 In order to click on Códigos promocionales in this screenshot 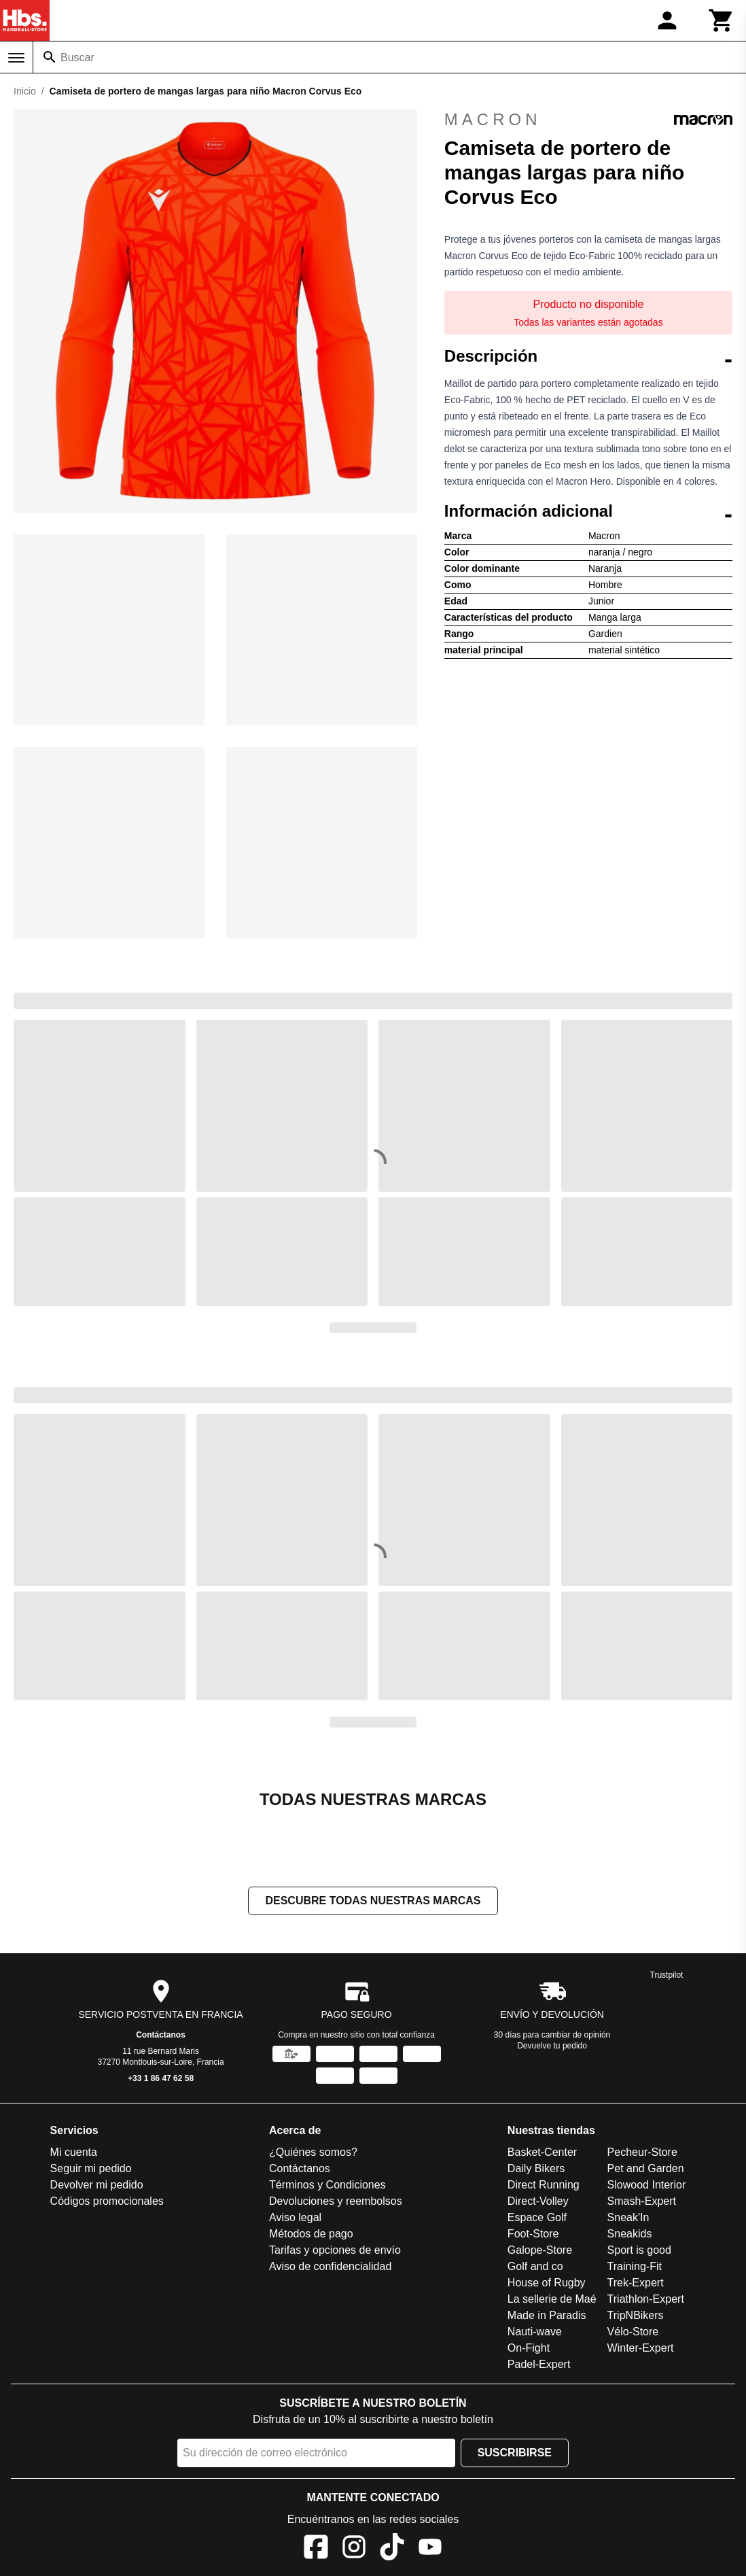, I will do `click(107, 2201)`.